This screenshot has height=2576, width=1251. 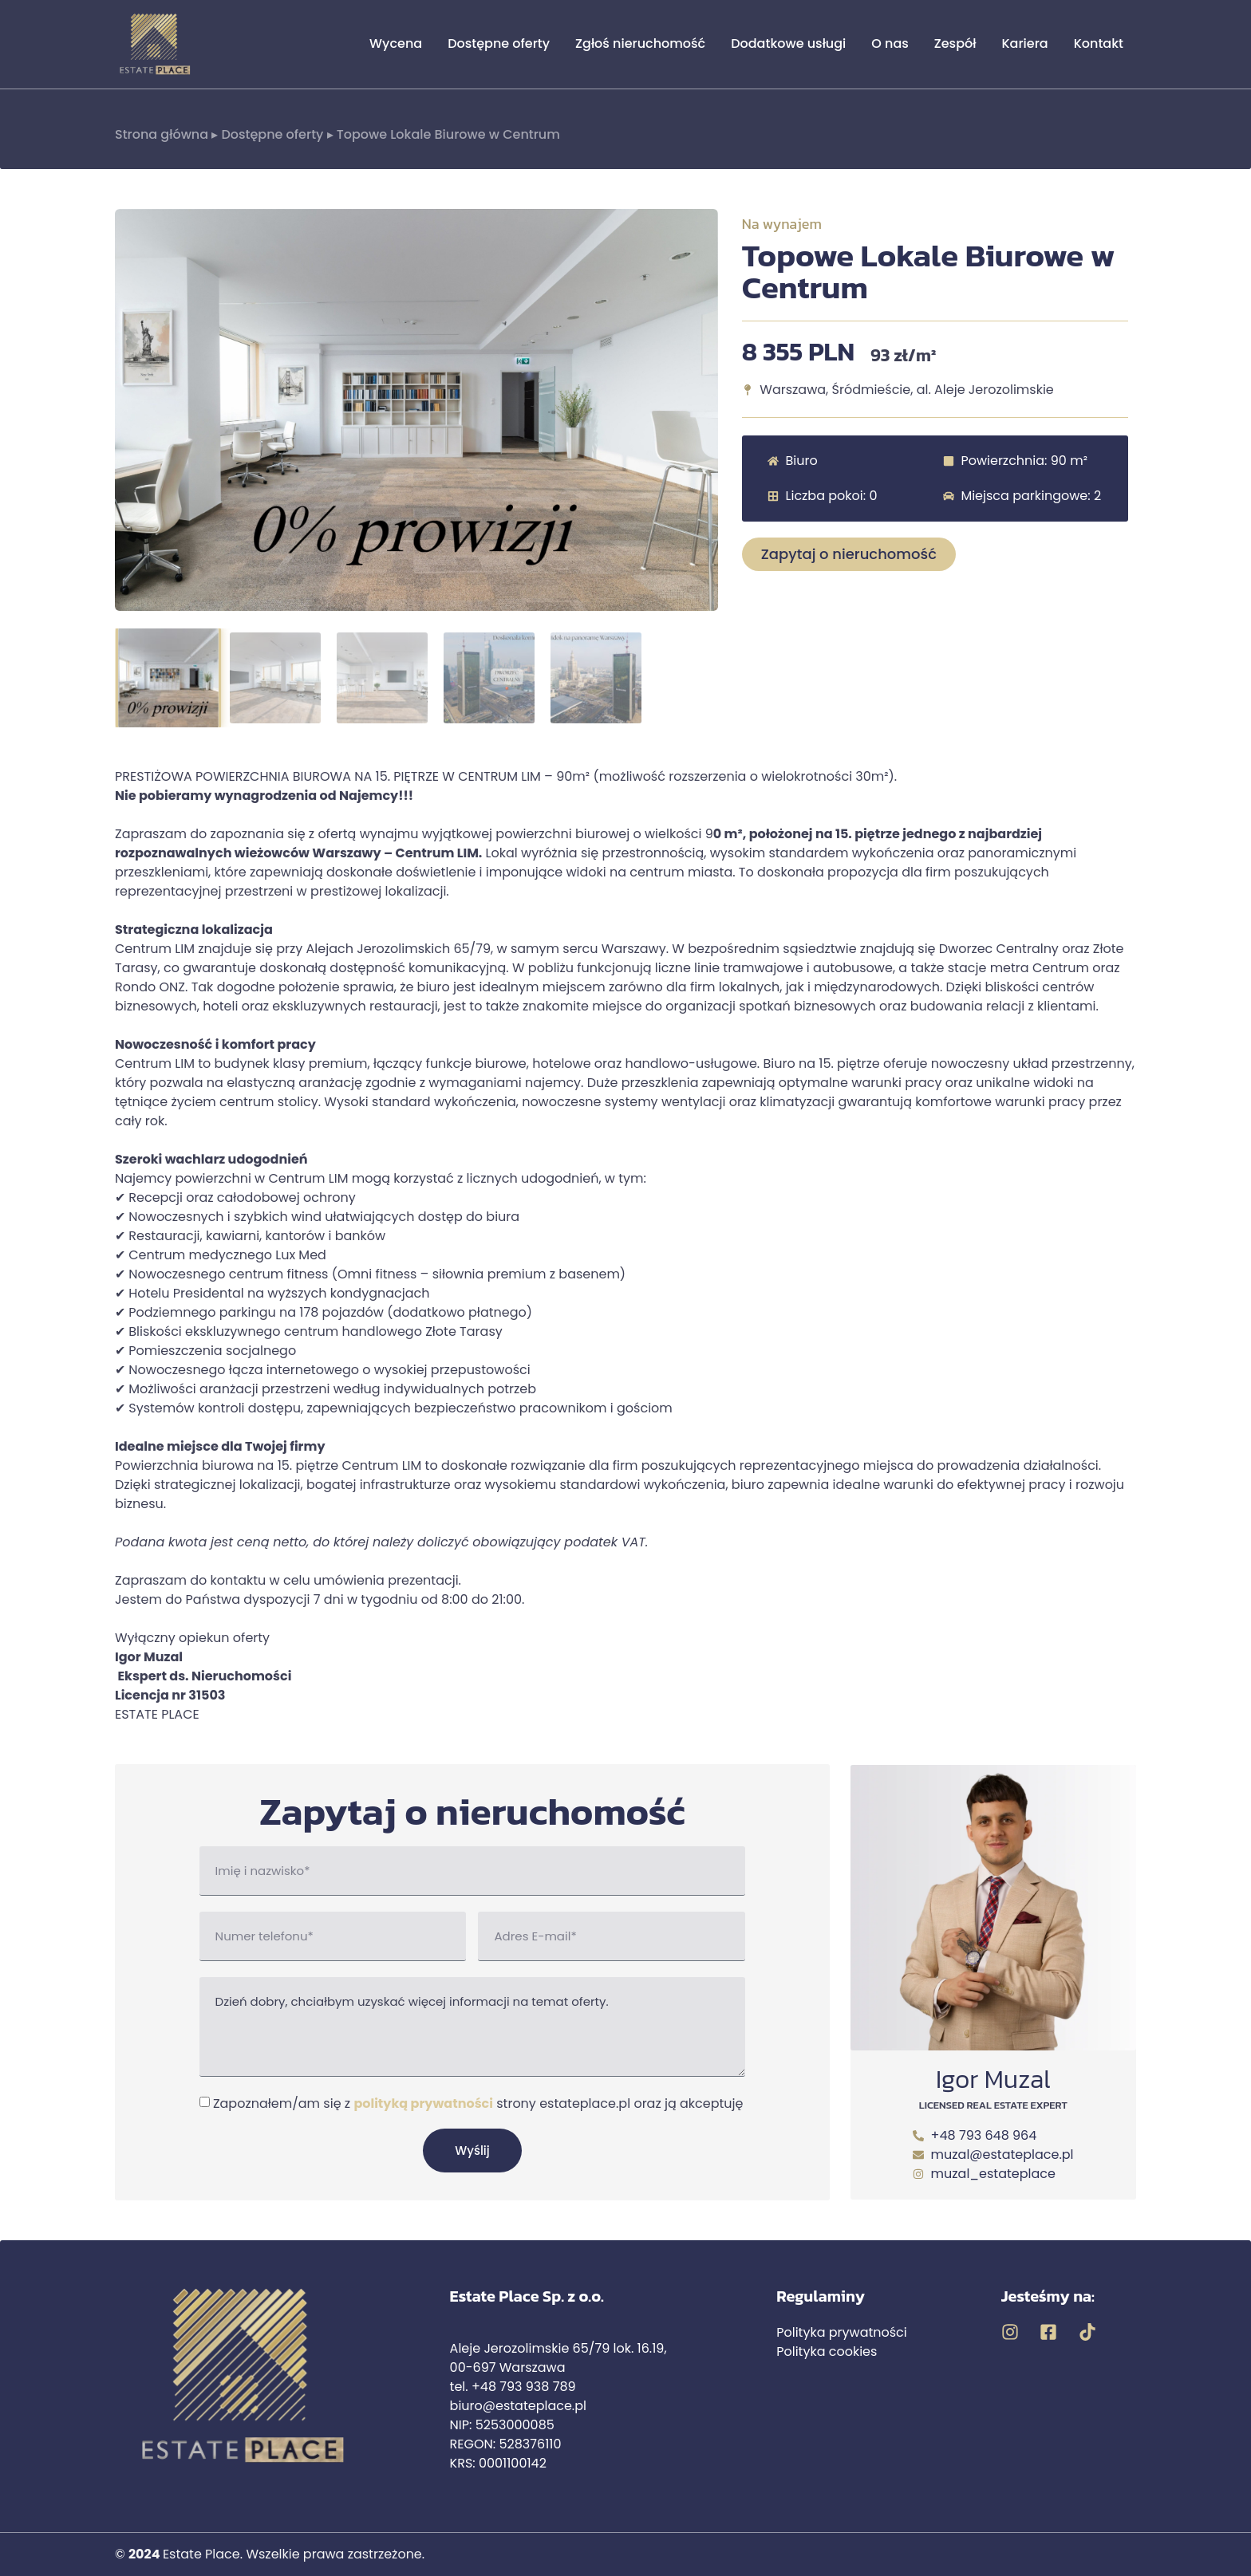 I want to click on Kontakt, so click(x=1098, y=43).